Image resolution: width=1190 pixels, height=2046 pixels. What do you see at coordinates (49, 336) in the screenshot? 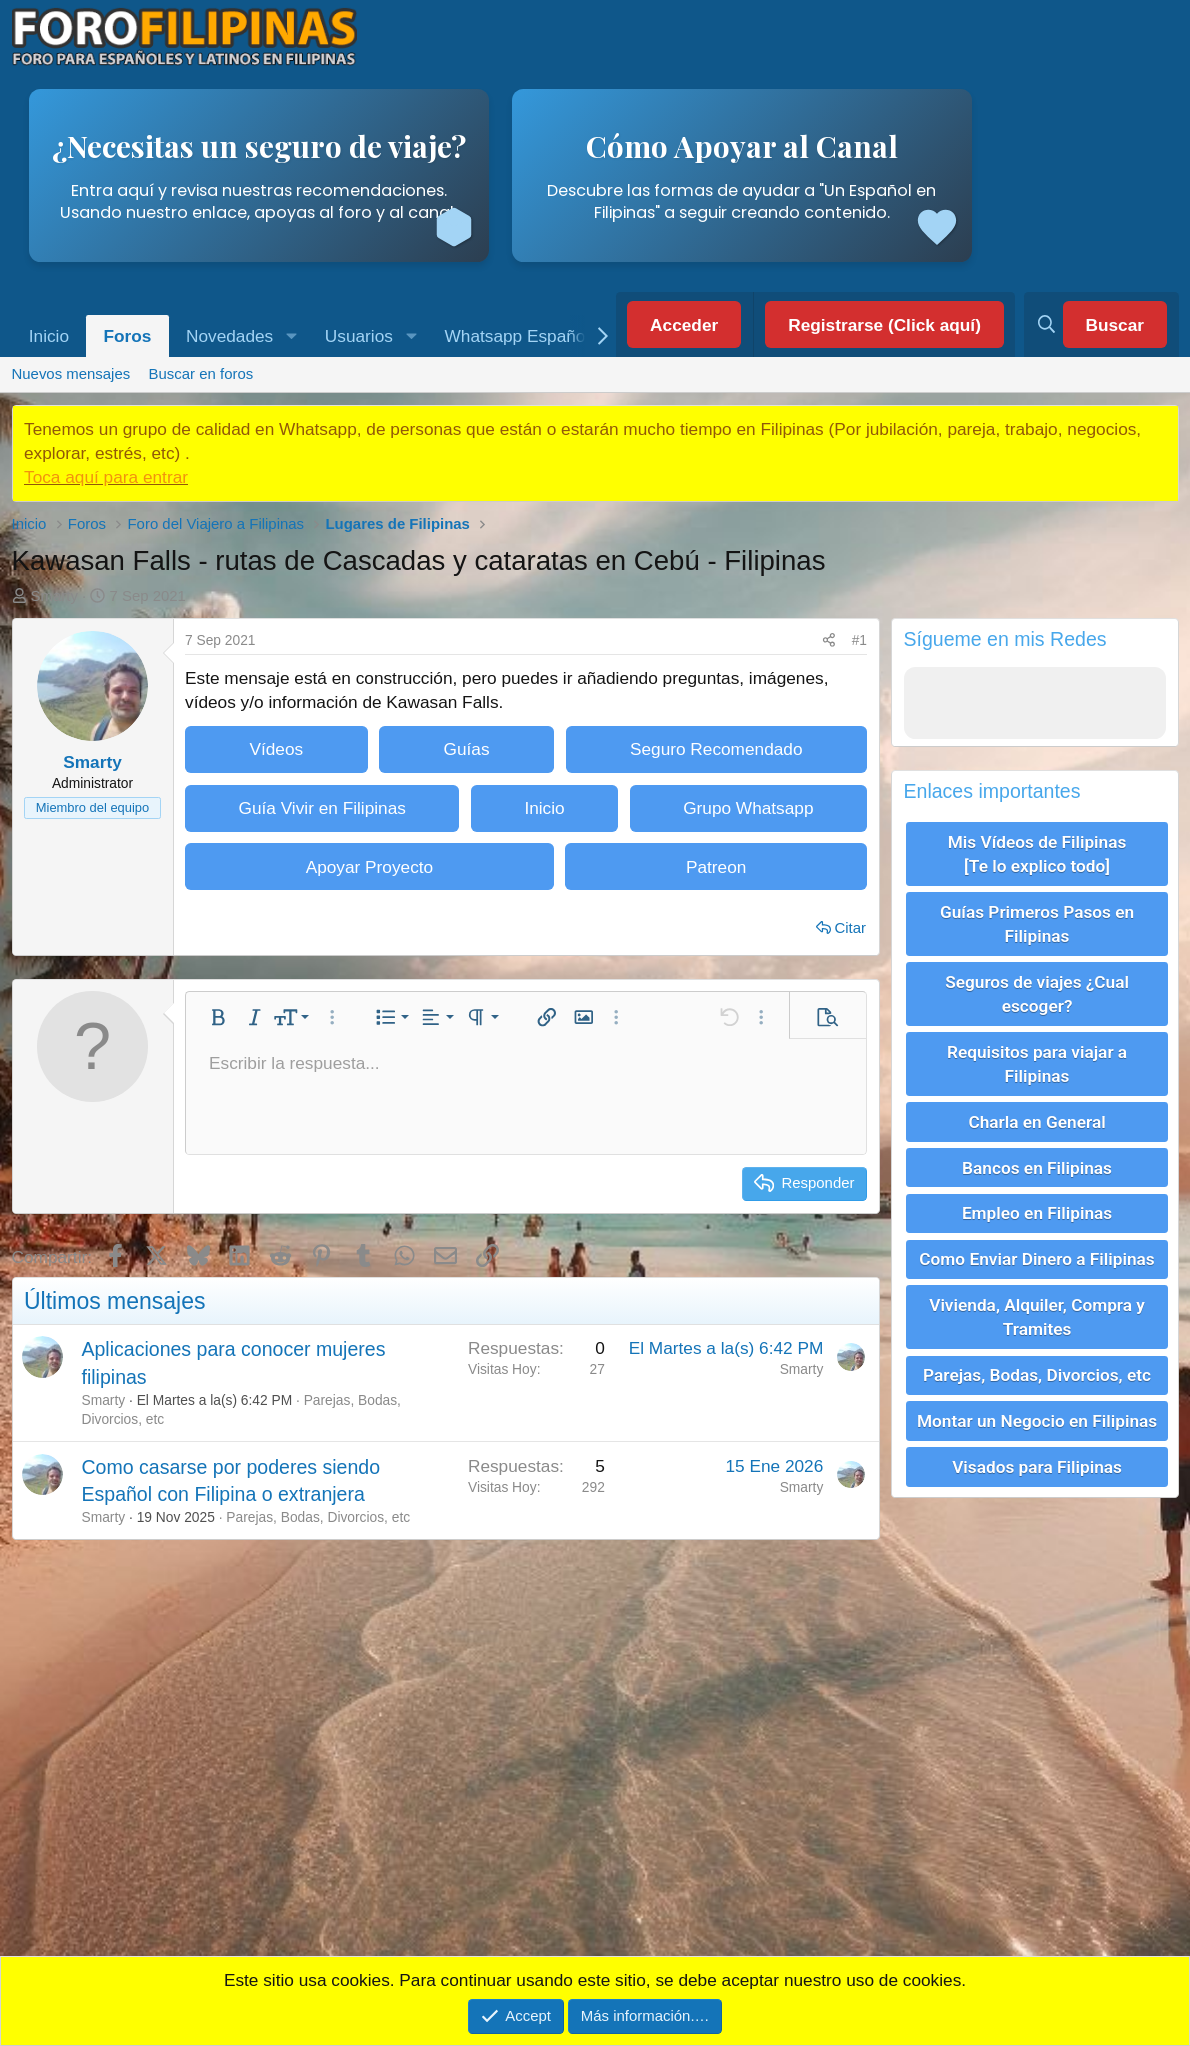
I see `Inicio` at bounding box center [49, 336].